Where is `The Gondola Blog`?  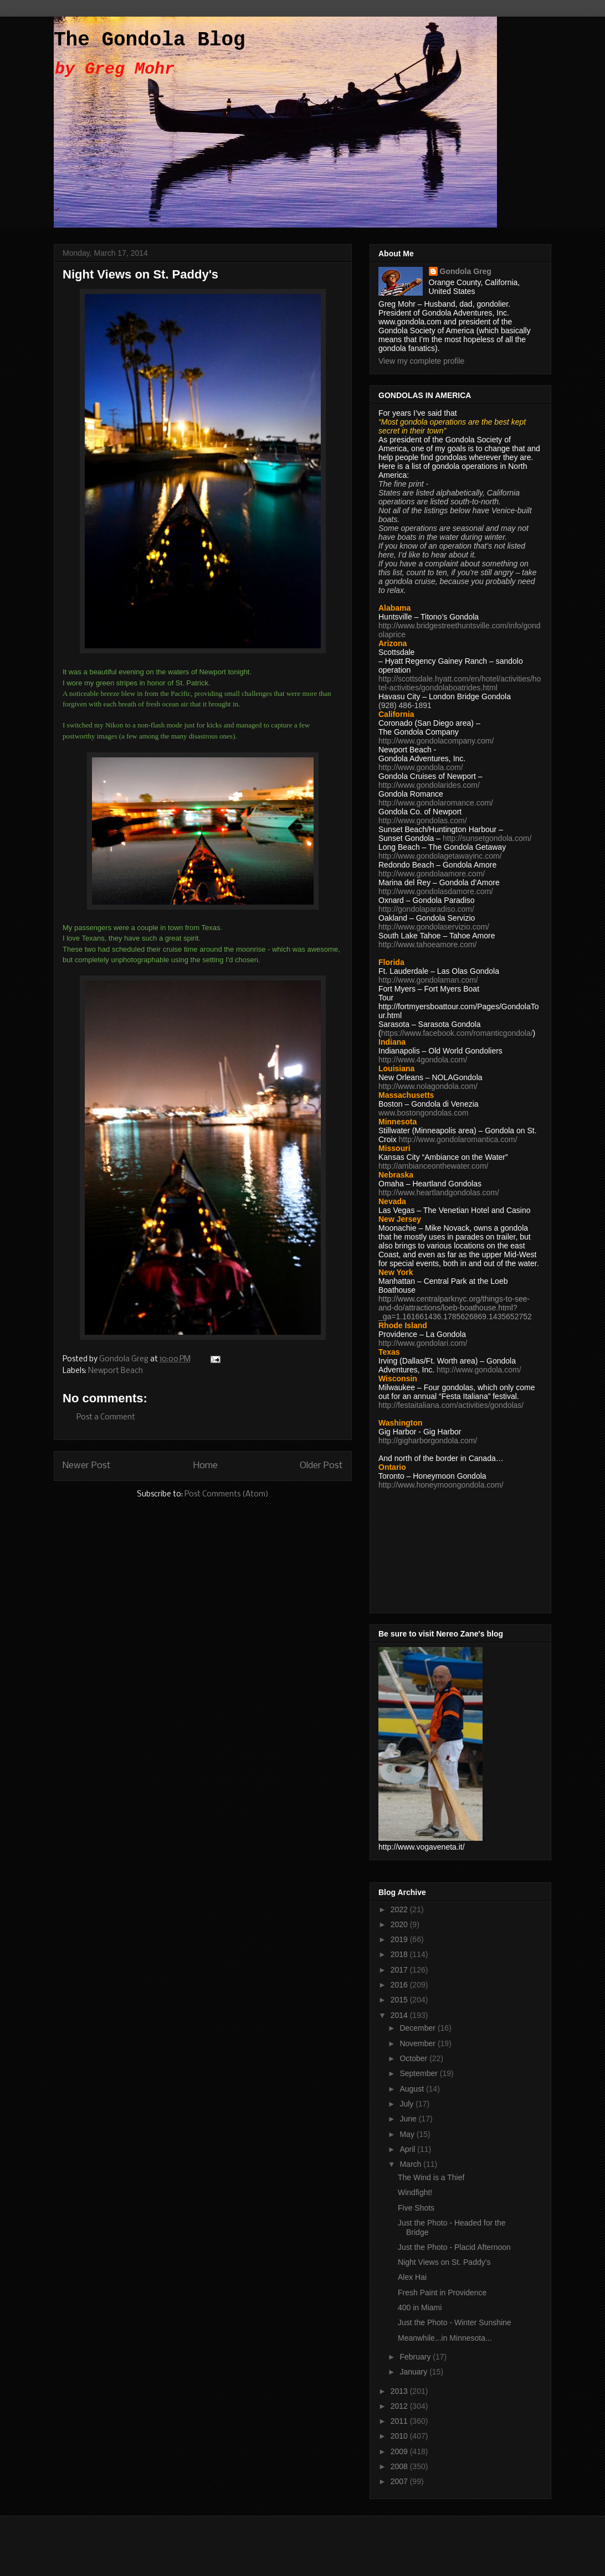
The Gondola Blog is located at coordinates (149, 40).